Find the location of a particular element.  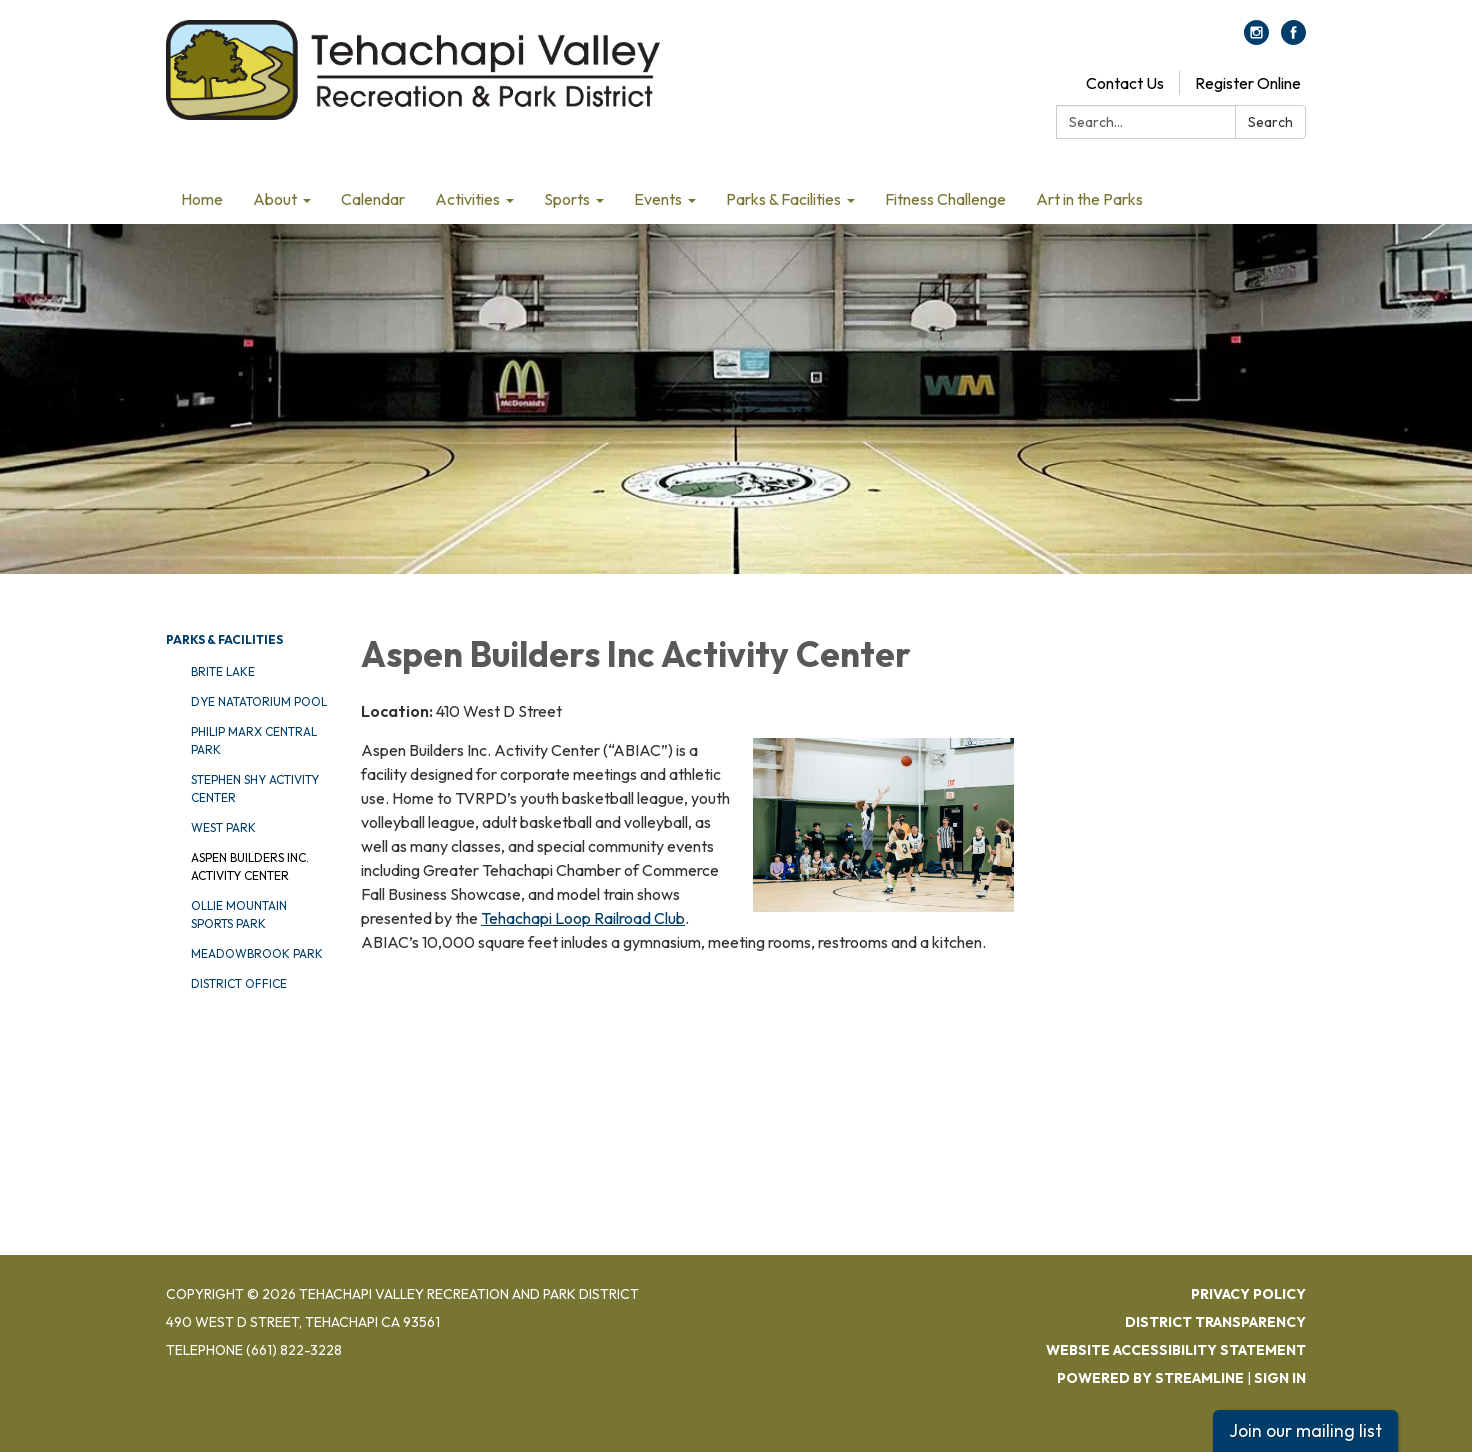

Fitness Challenge [menuitem] is located at coordinates (945, 199).